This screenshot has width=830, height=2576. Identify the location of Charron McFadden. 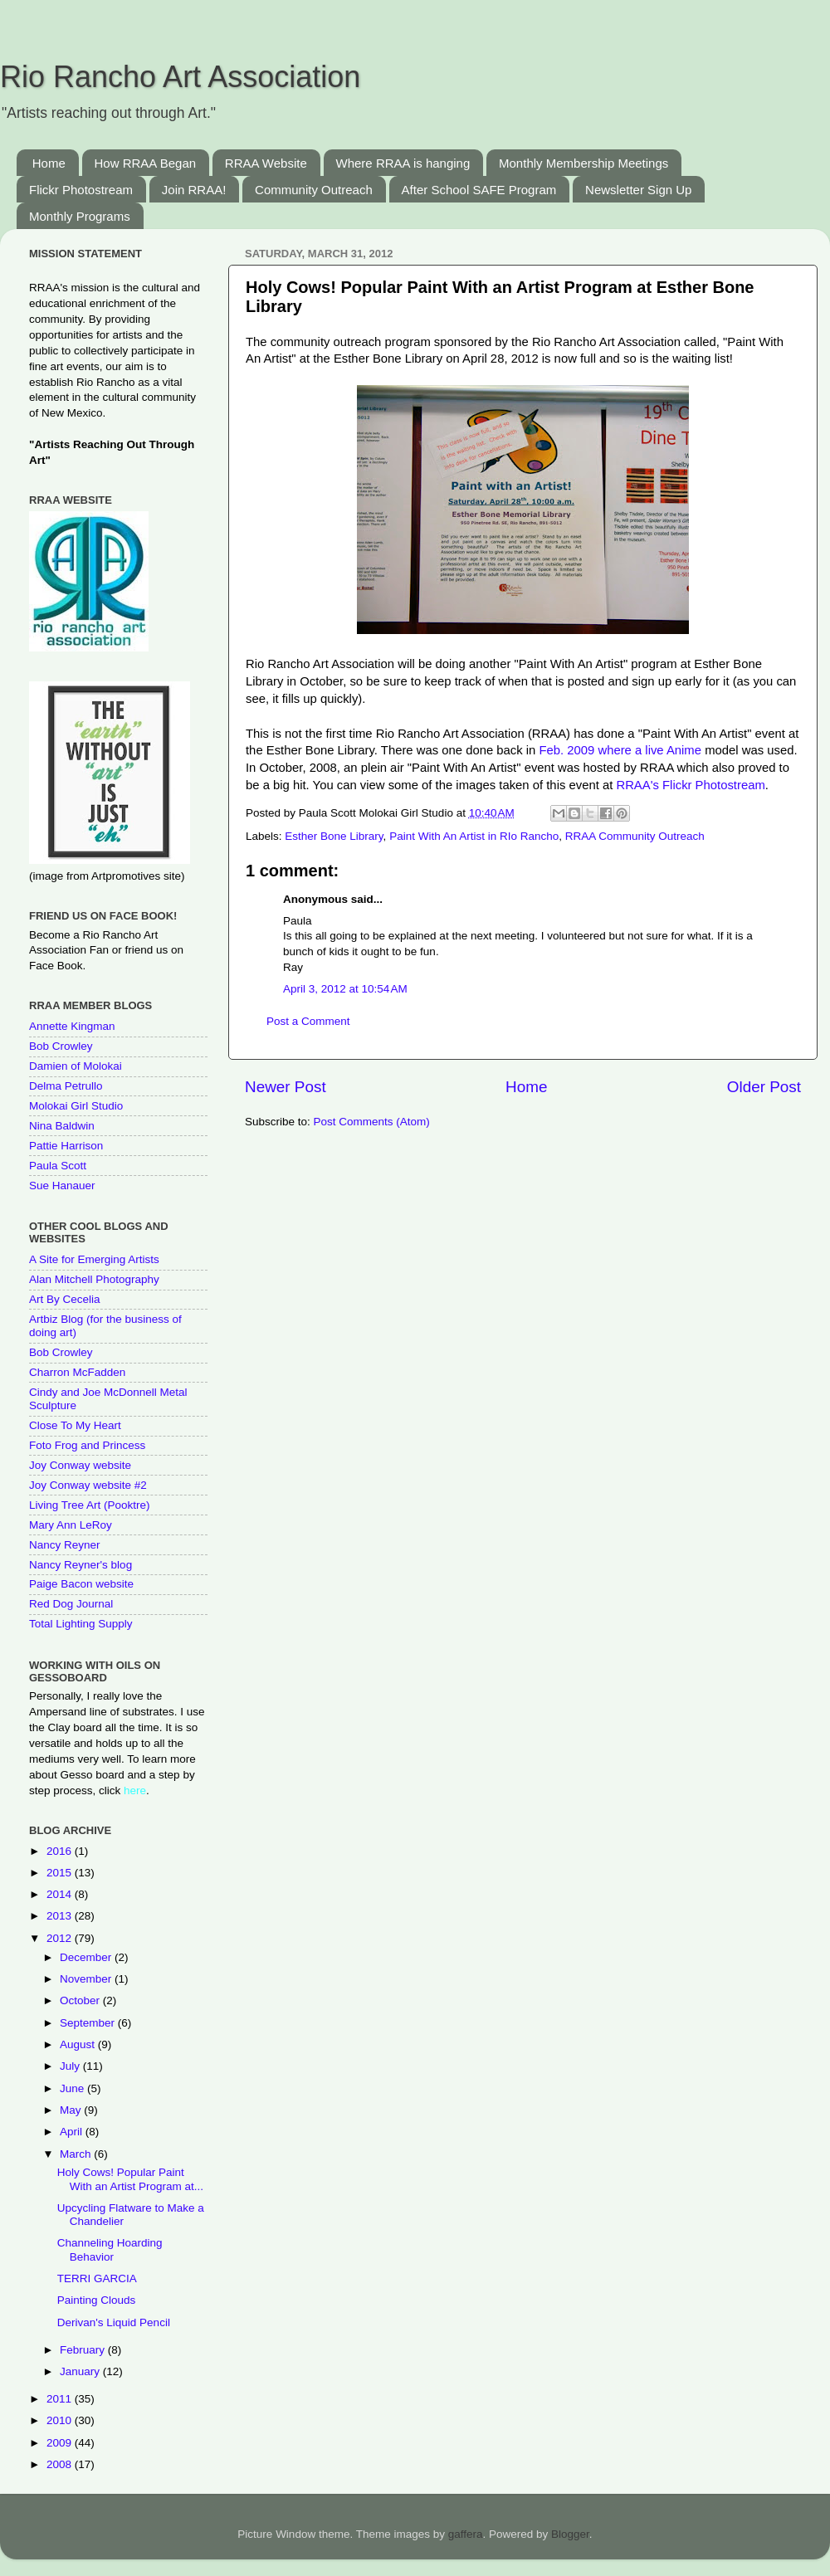
(77, 1372).